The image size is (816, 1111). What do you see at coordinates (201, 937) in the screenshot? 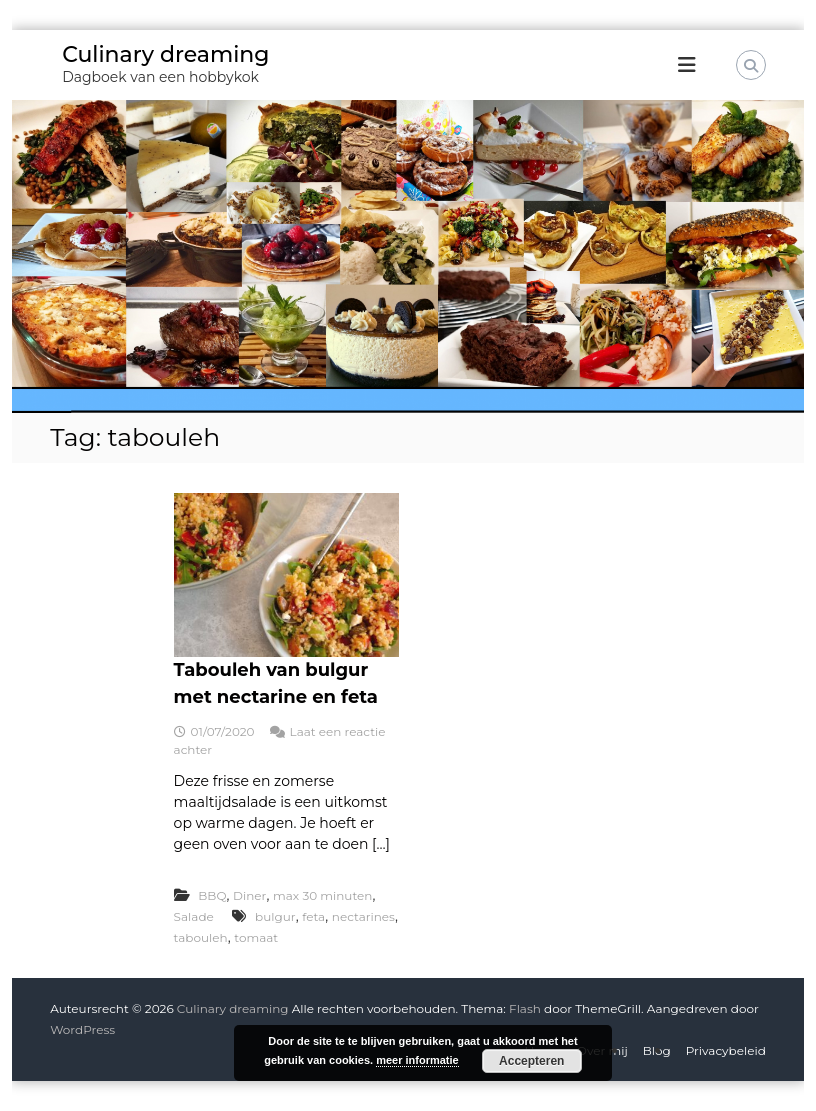
I see `tabouleh` at bounding box center [201, 937].